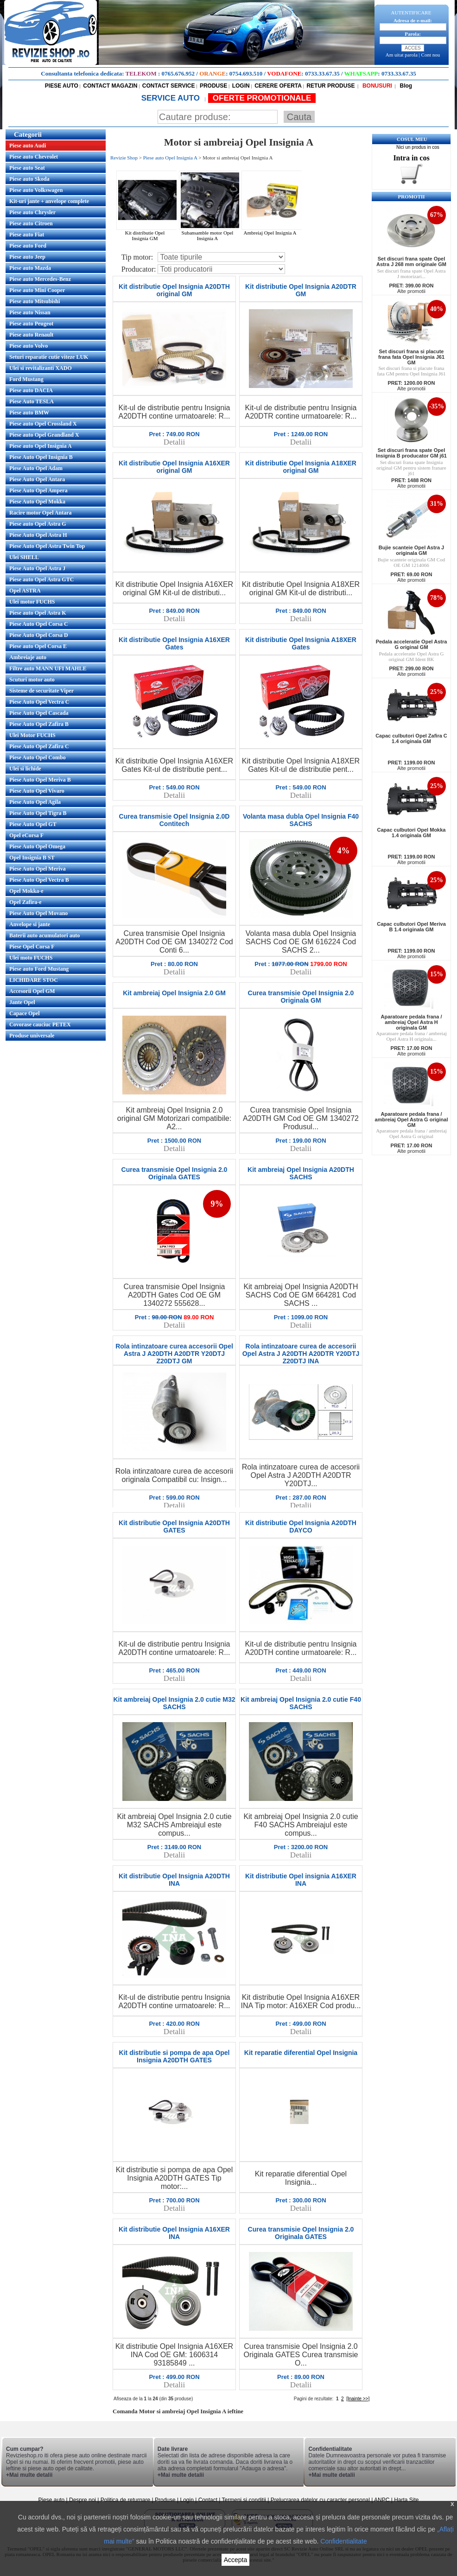  What do you see at coordinates (37, 568) in the screenshot?
I see `Piese Auto Opel Astra J` at bounding box center [37, 568].